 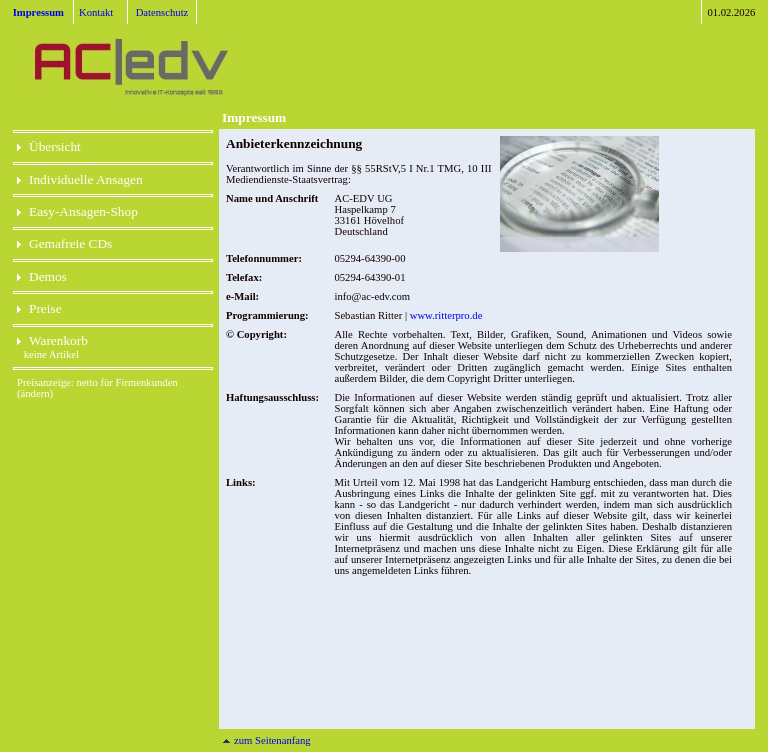 I want to click on Gemafreie CDs, so click(x=64, y=243).